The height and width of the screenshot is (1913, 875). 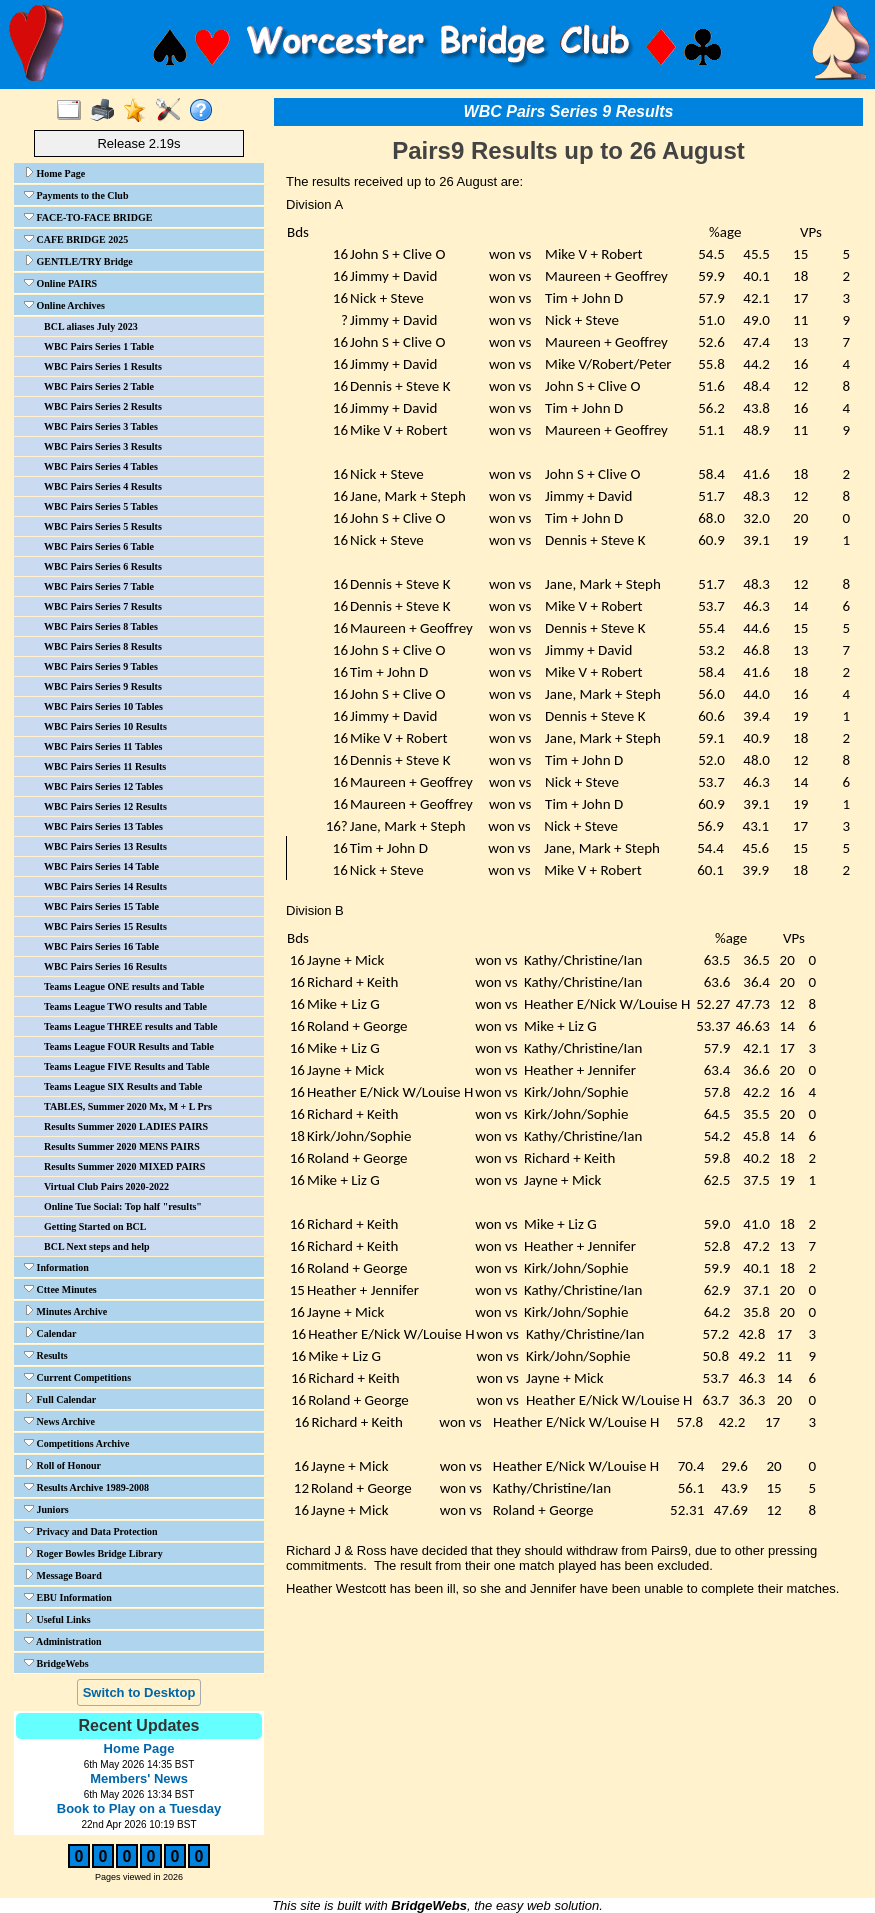 What do you see at coordinates (101, 906) in the screenshot?
I see `WBC Pairs Series 15 Table` at bounding box center [101, 906].